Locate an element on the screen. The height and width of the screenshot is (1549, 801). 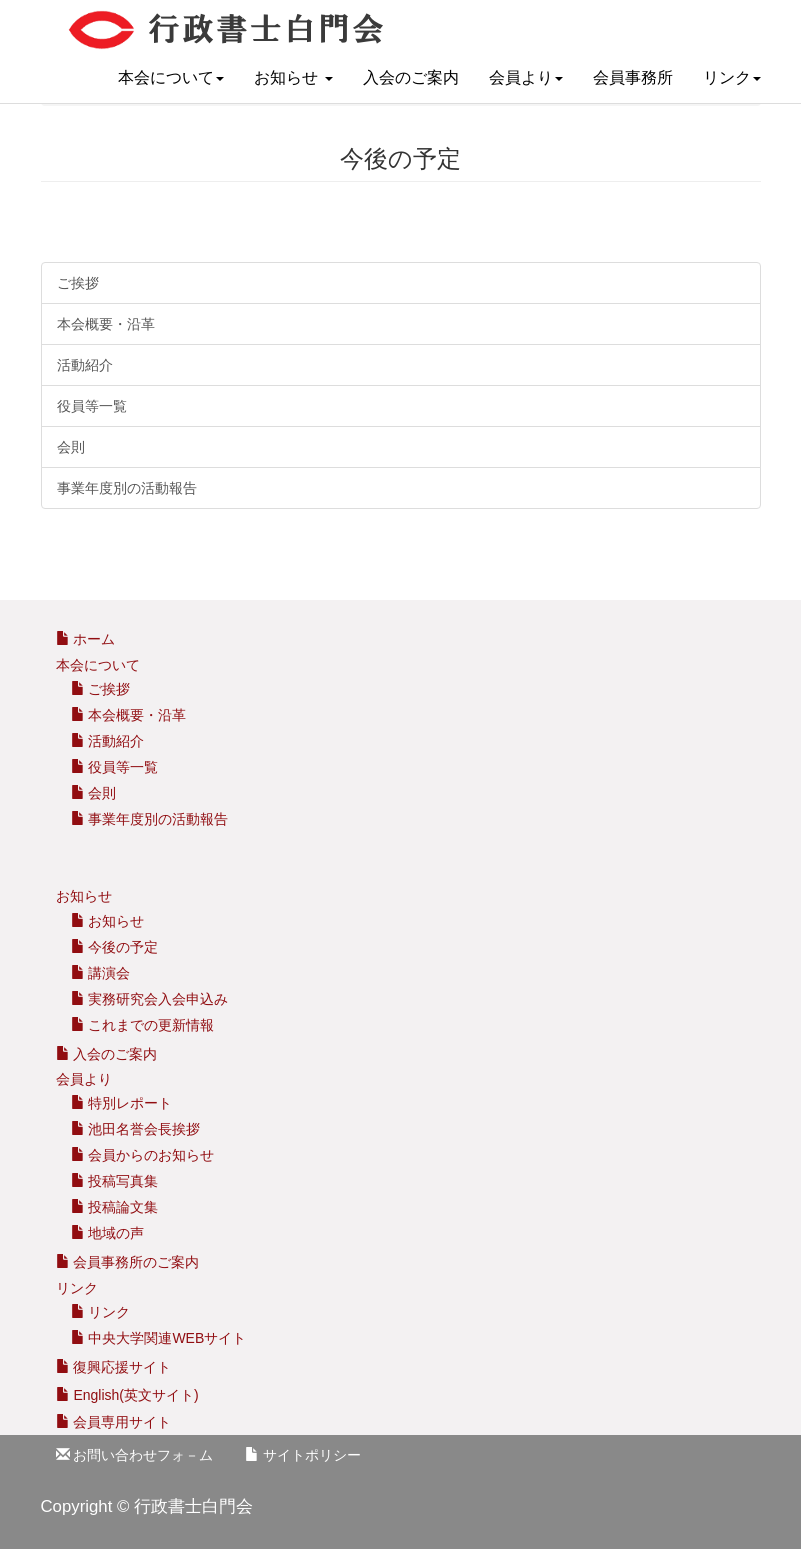
池田名誉会長挨拶 is located at coordinates (136, 1129).